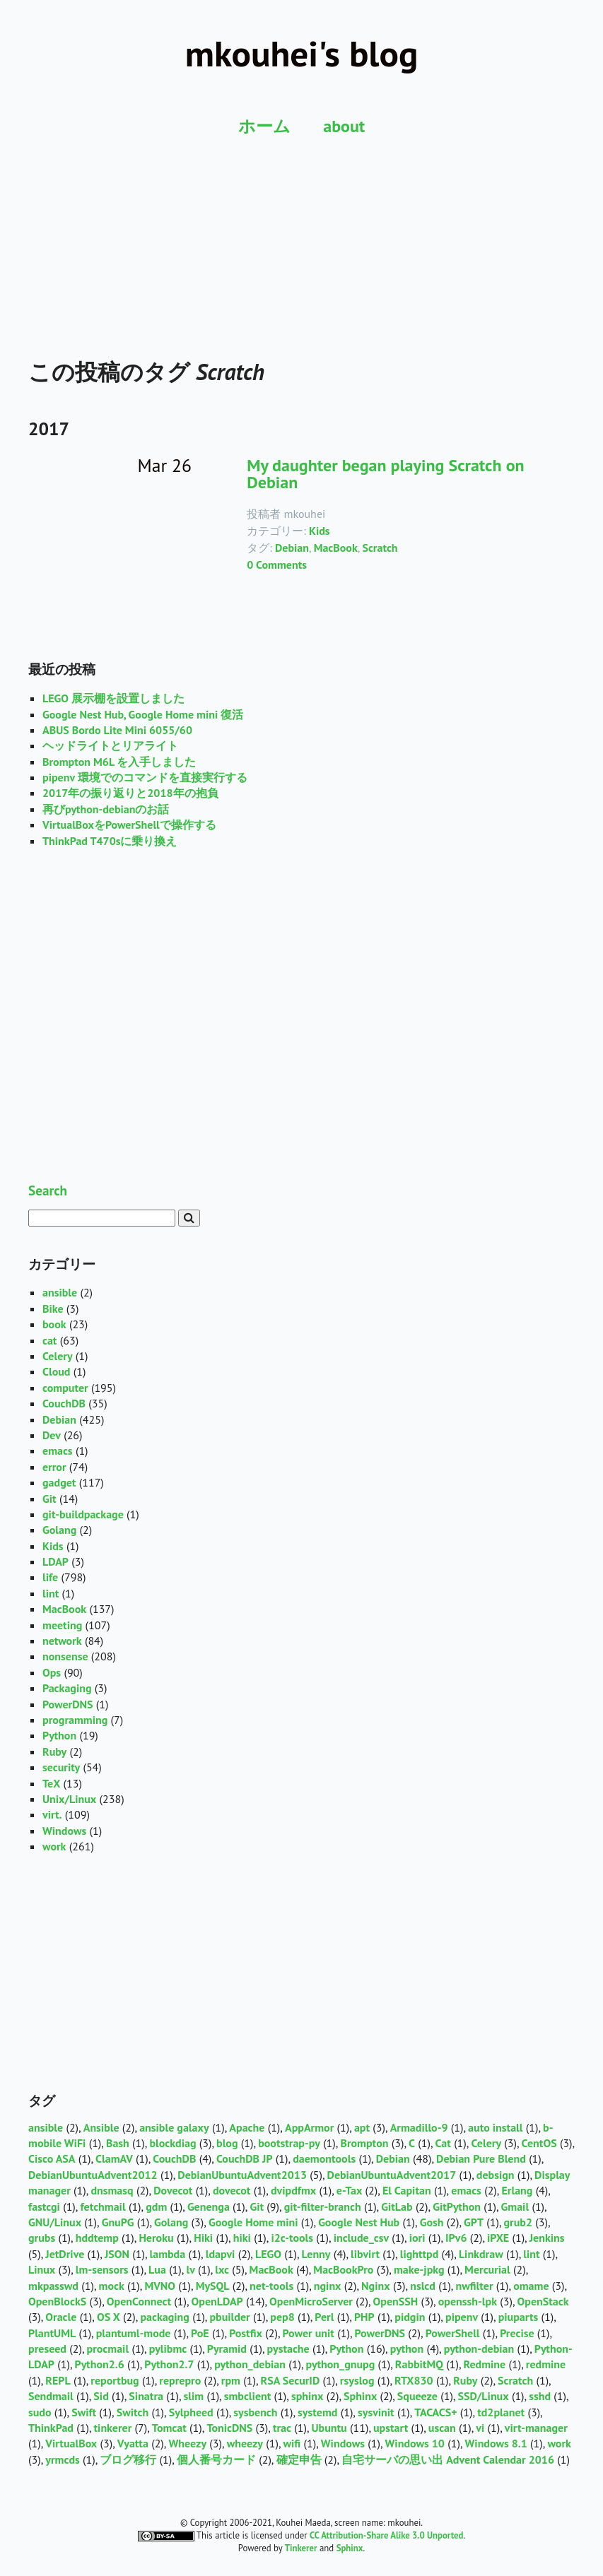 The width and height of the screenshot is (603, 2576). I want to click on debsign, so click(495, 2175).